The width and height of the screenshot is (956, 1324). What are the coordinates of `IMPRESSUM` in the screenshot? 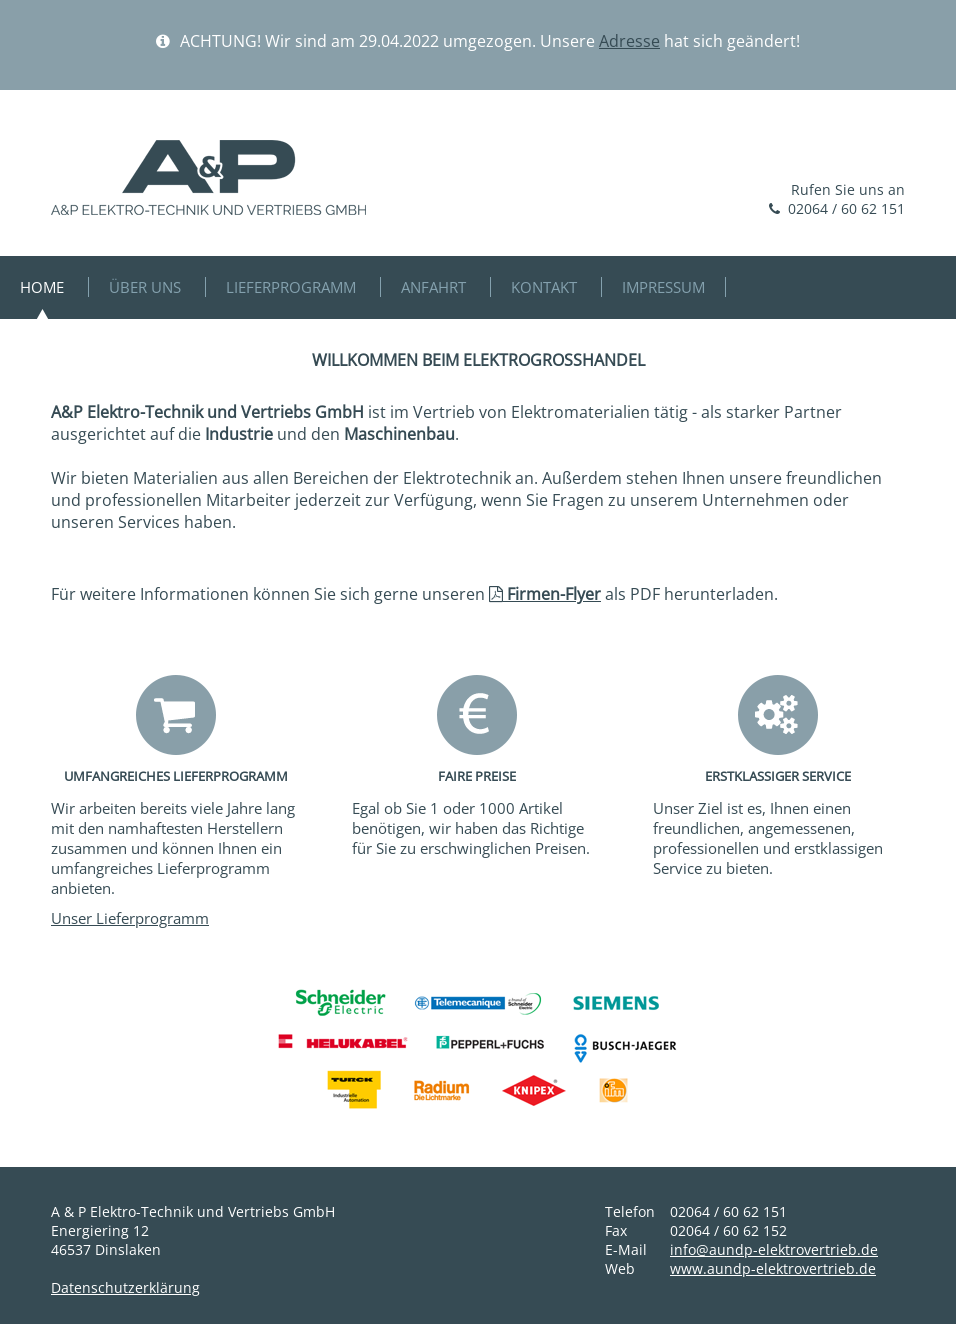 It's located at (663, 287).